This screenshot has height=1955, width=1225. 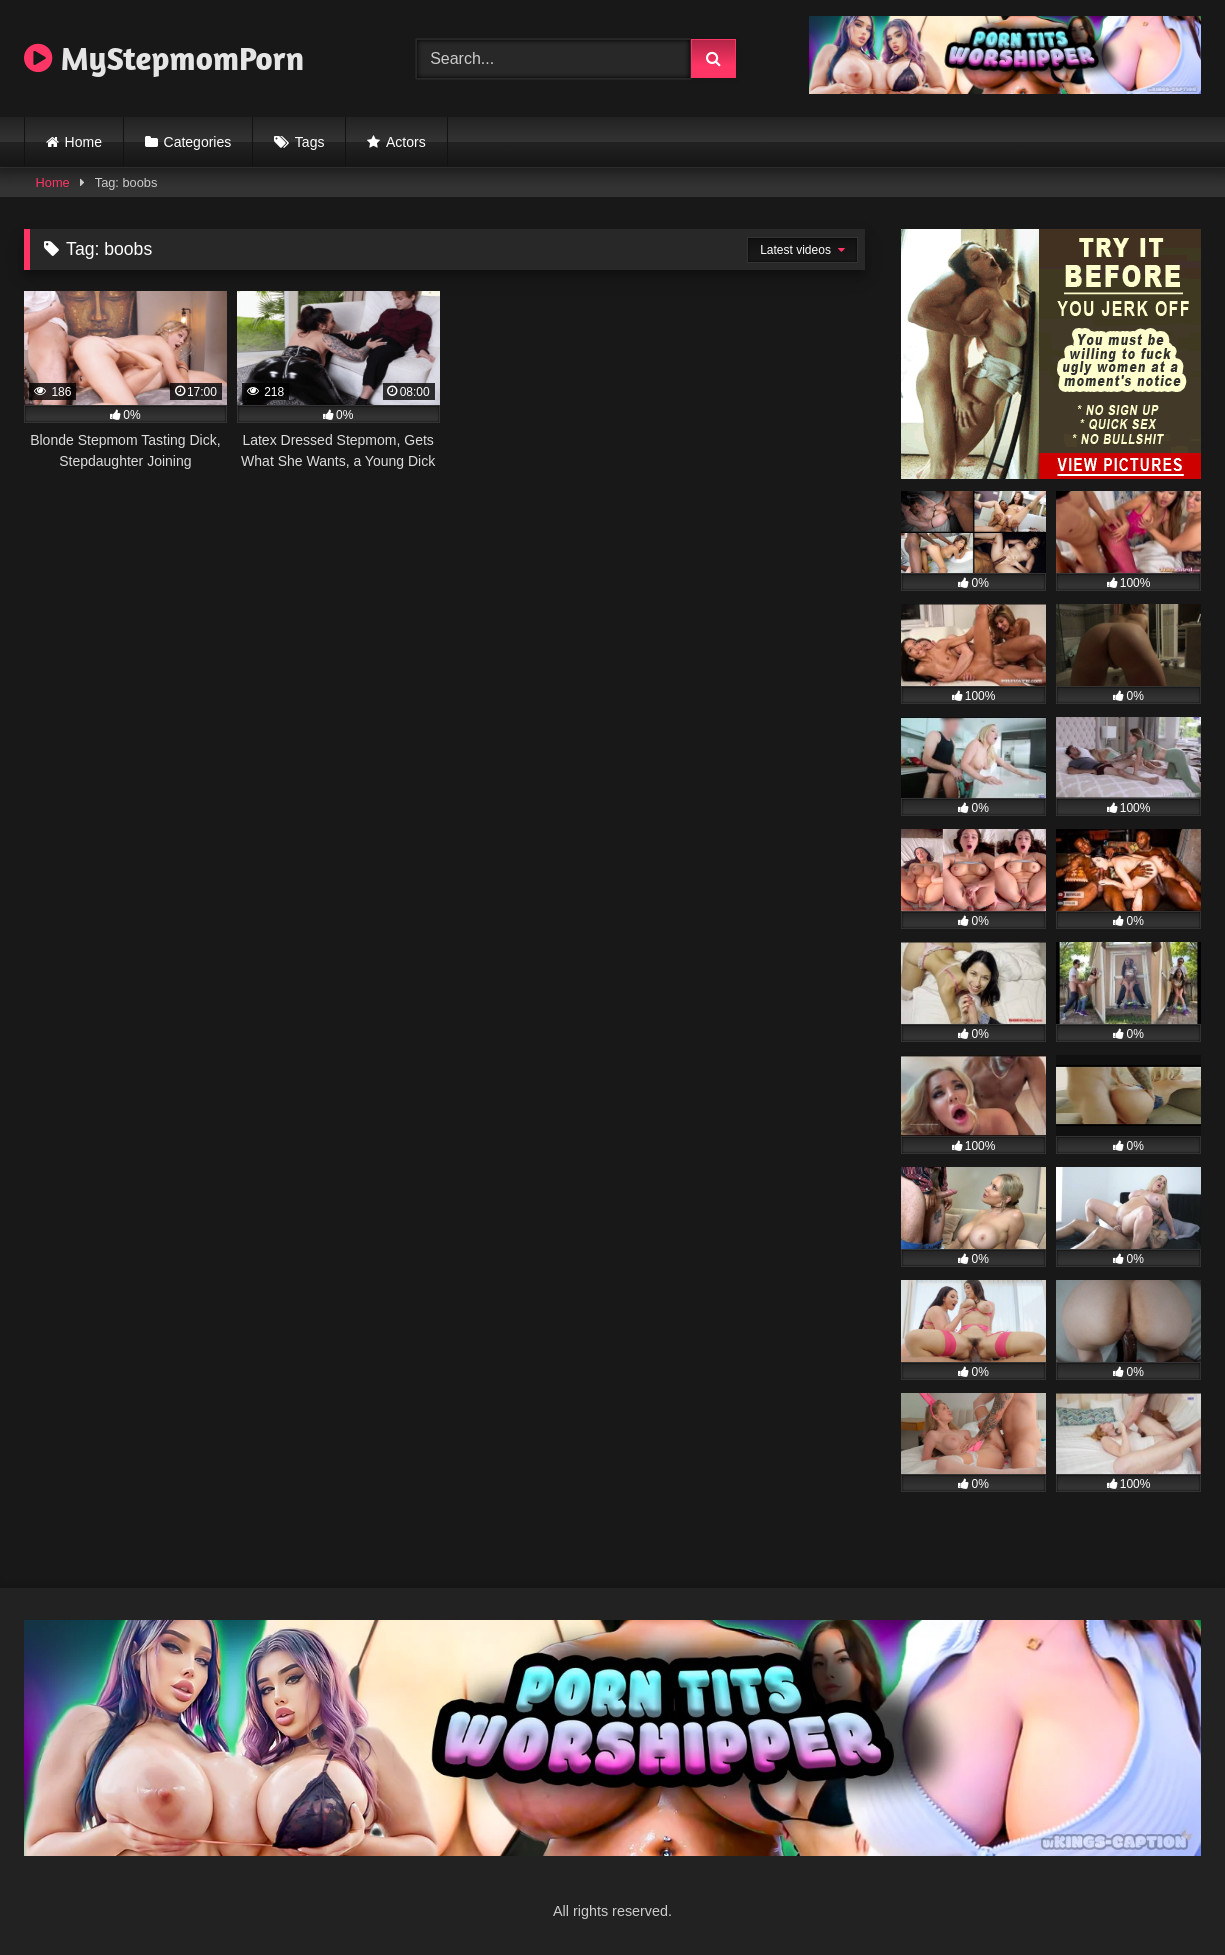 What do you see at coordinates (310, 142) in the screenshot?
I see `Tags` at bounding box center [310, 142].